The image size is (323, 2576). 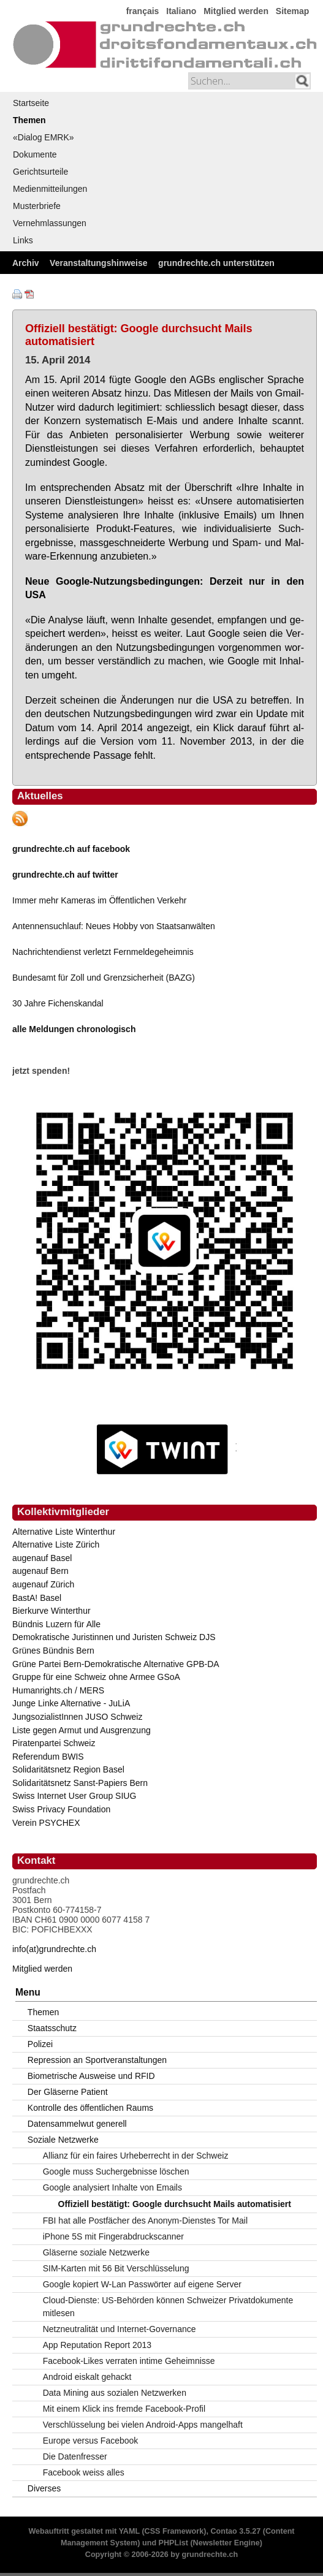 What do you see at coordinates (129, 2361) in the screenshot?
I see `Facebook-Likes verraten intime Geheimnisse` at bounding box center [129, 2361].